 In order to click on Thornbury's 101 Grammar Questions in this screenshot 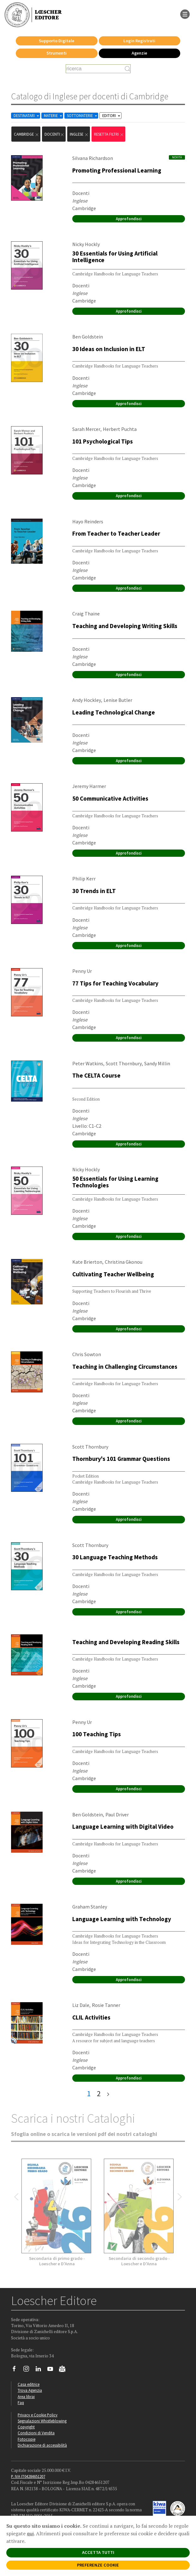, I will do `click(121, 1458)`.